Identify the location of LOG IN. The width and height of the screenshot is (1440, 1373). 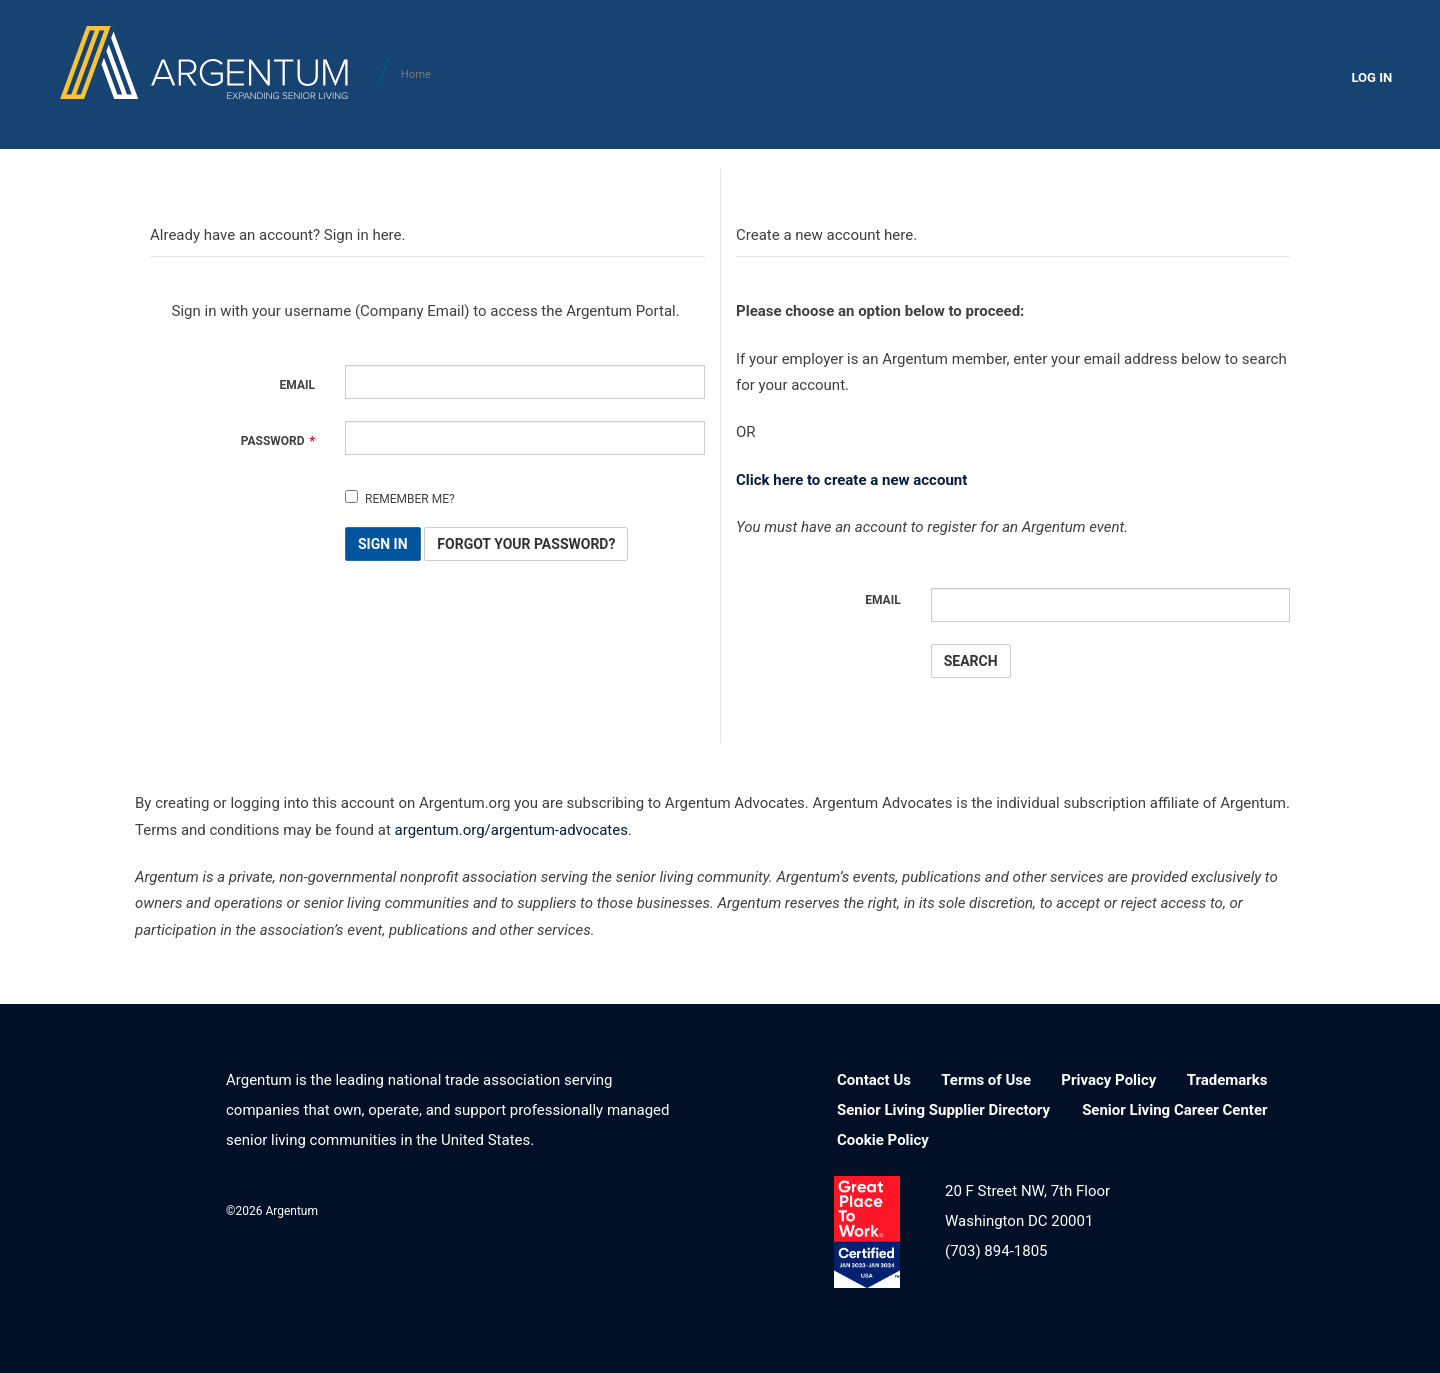
(1371, 77).